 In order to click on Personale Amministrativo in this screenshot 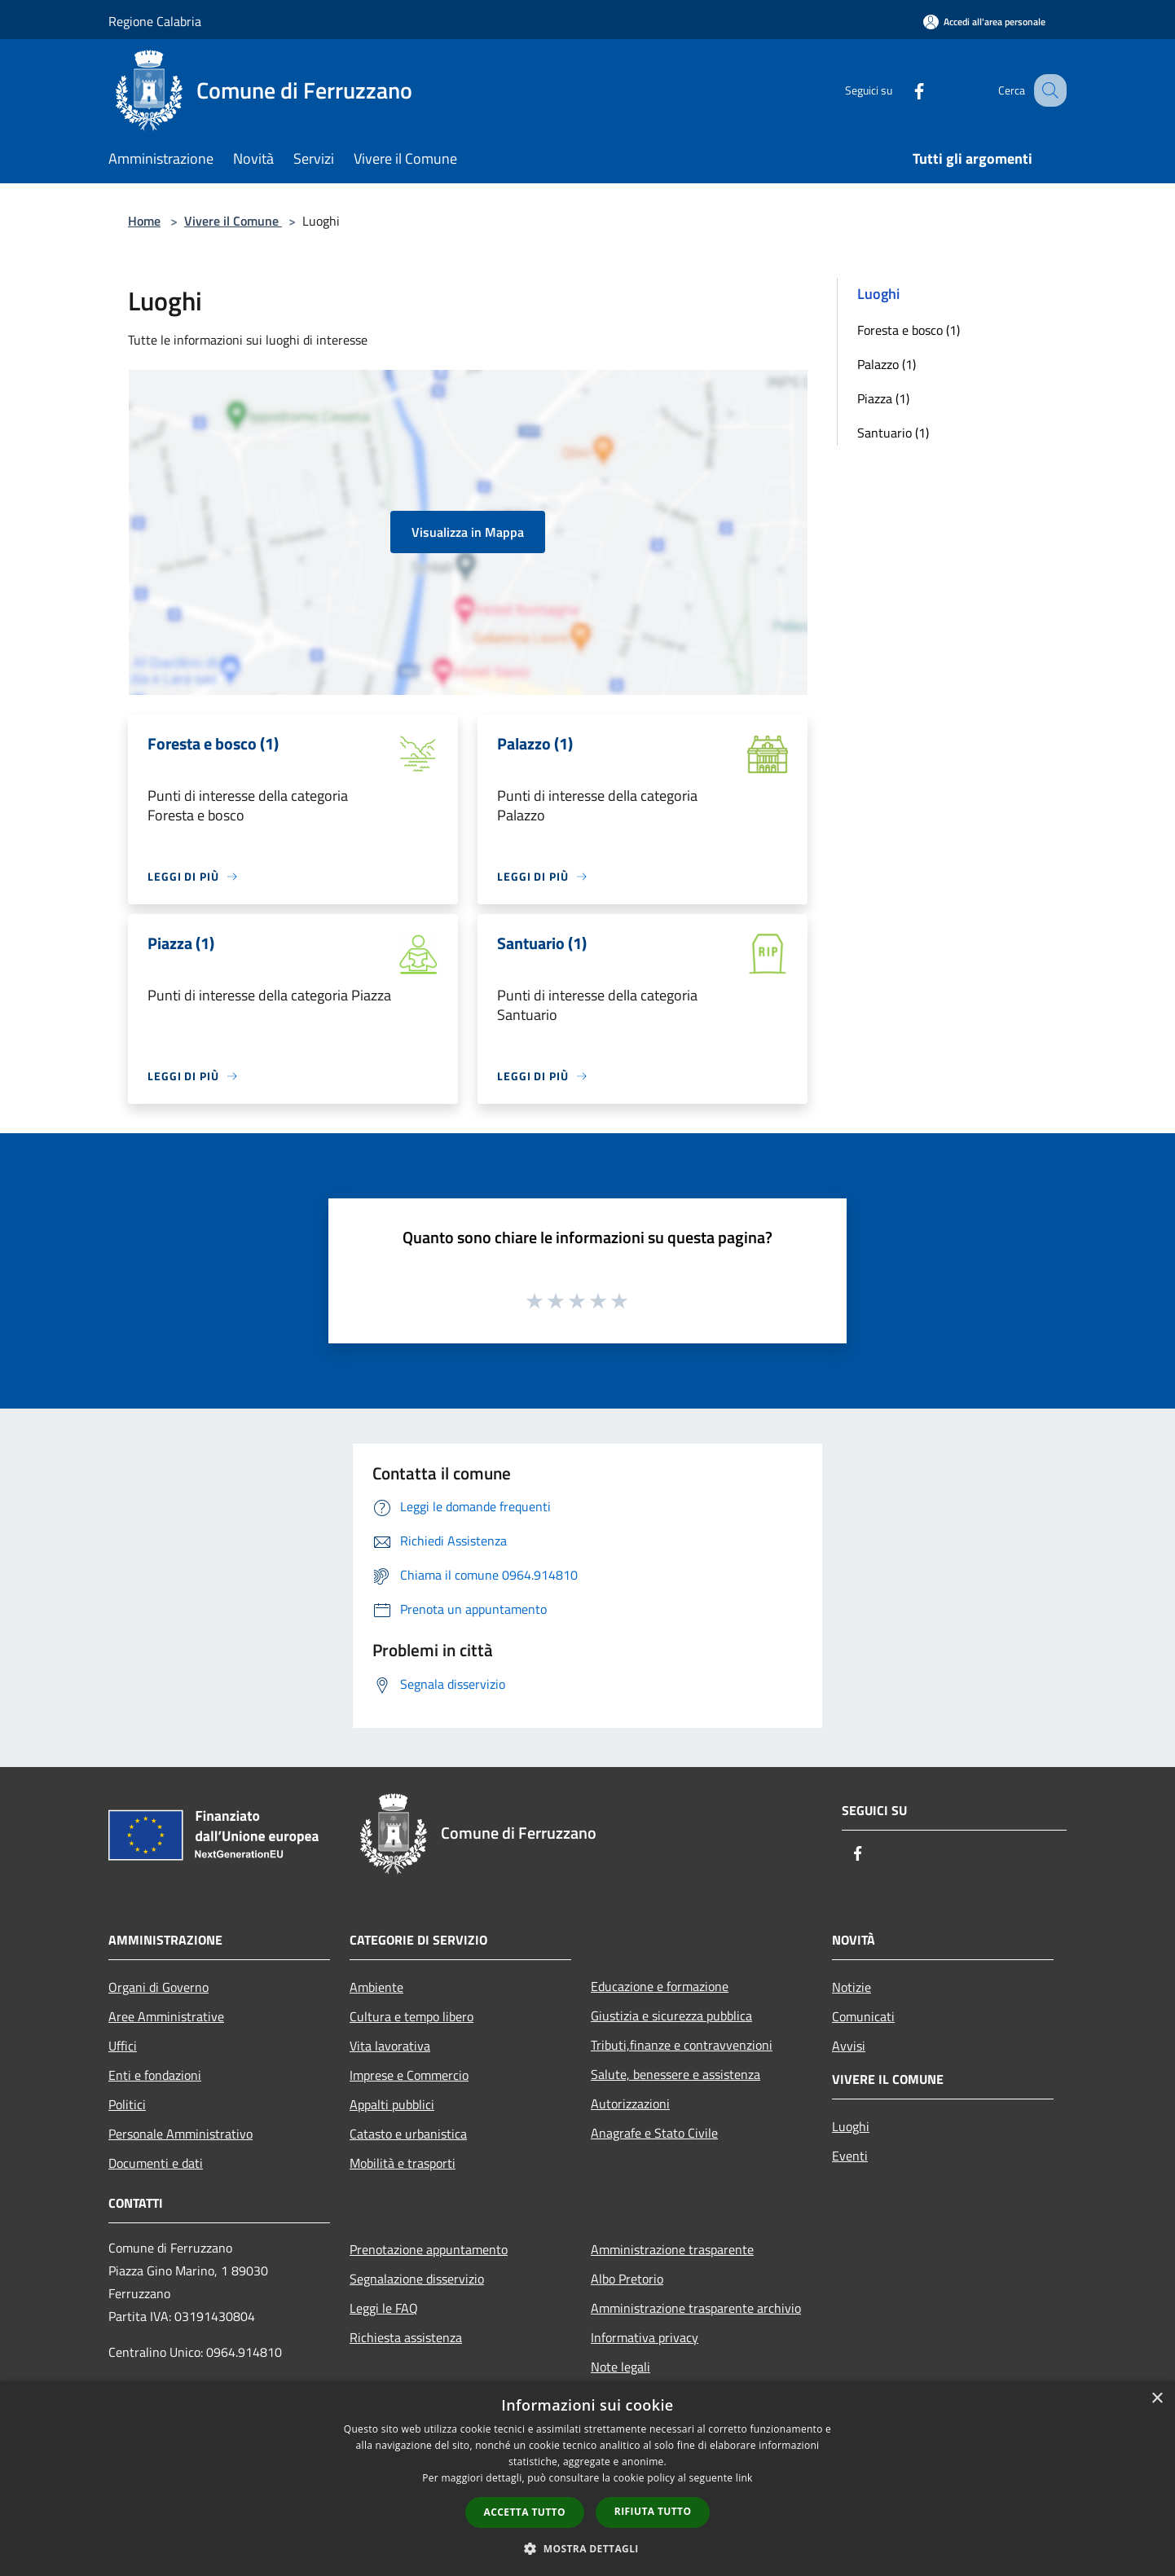, I will do `click(180, 2133)`.